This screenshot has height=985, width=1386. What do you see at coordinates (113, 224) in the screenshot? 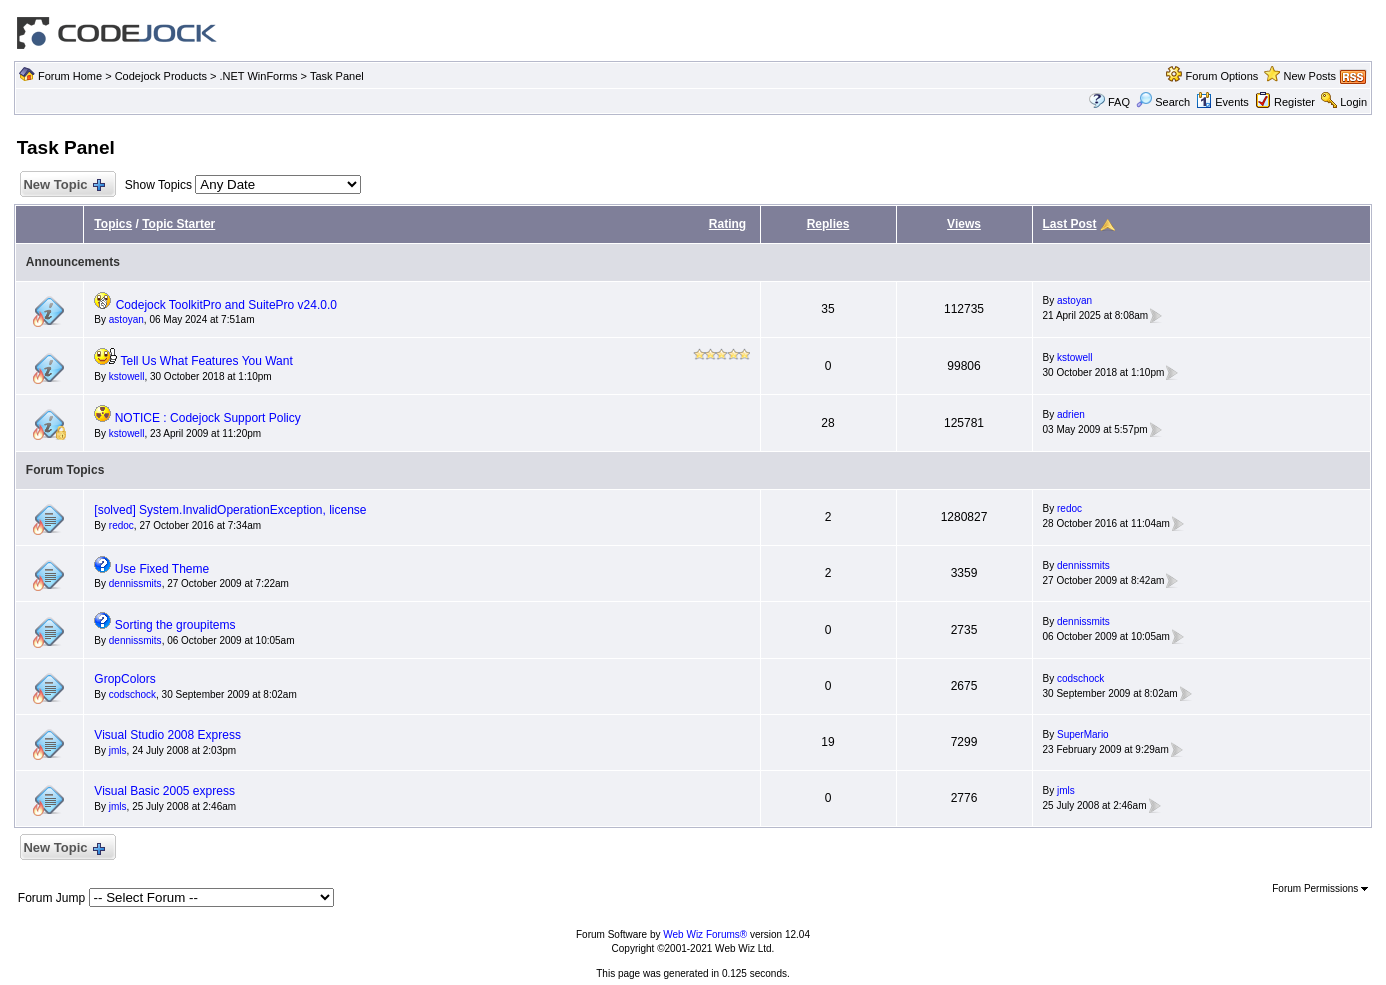
I see `Topics` at bounding box center [113, 224].